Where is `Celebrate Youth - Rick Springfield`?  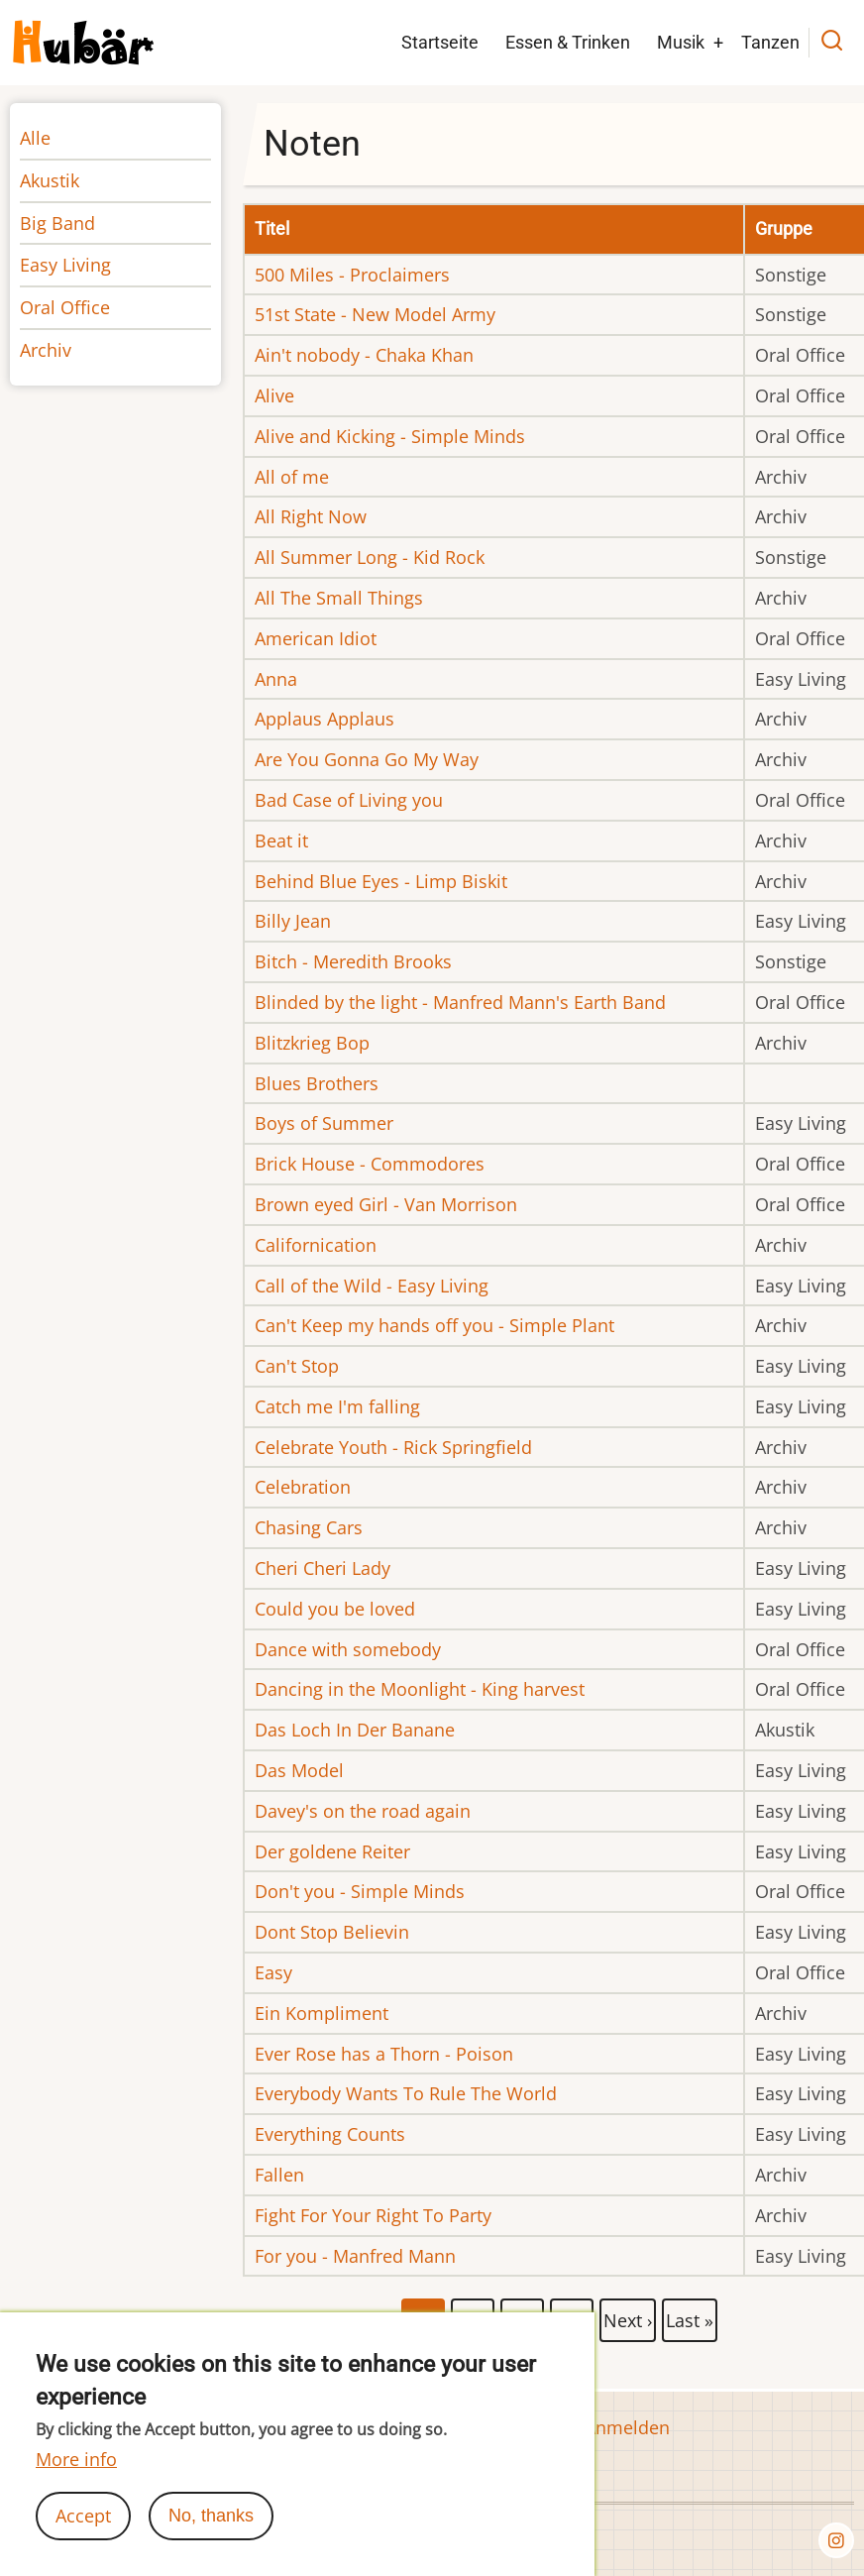 Celebrate Youth - Rick Springfield is located at coordinates (393, 1447).